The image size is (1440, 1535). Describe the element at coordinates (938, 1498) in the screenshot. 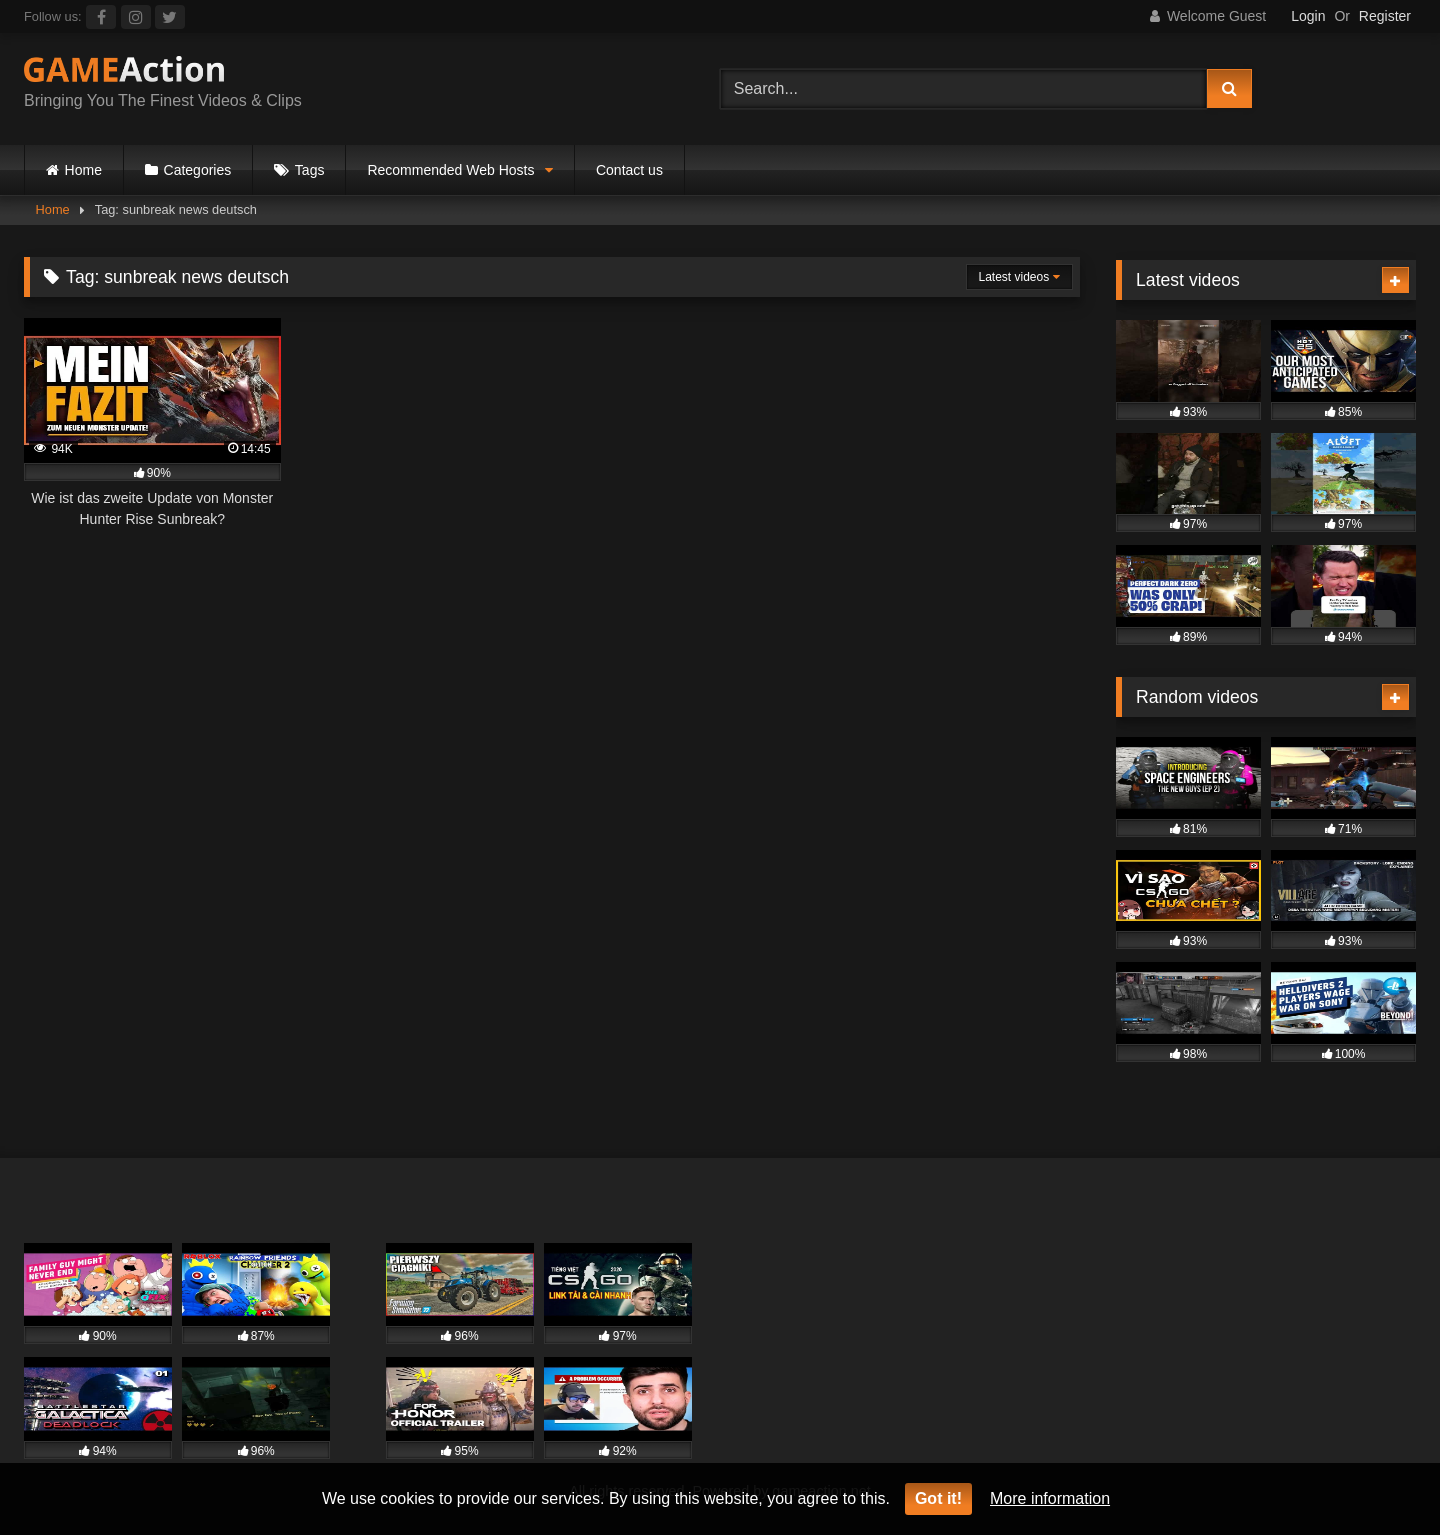

I see `Got it!` at that location.